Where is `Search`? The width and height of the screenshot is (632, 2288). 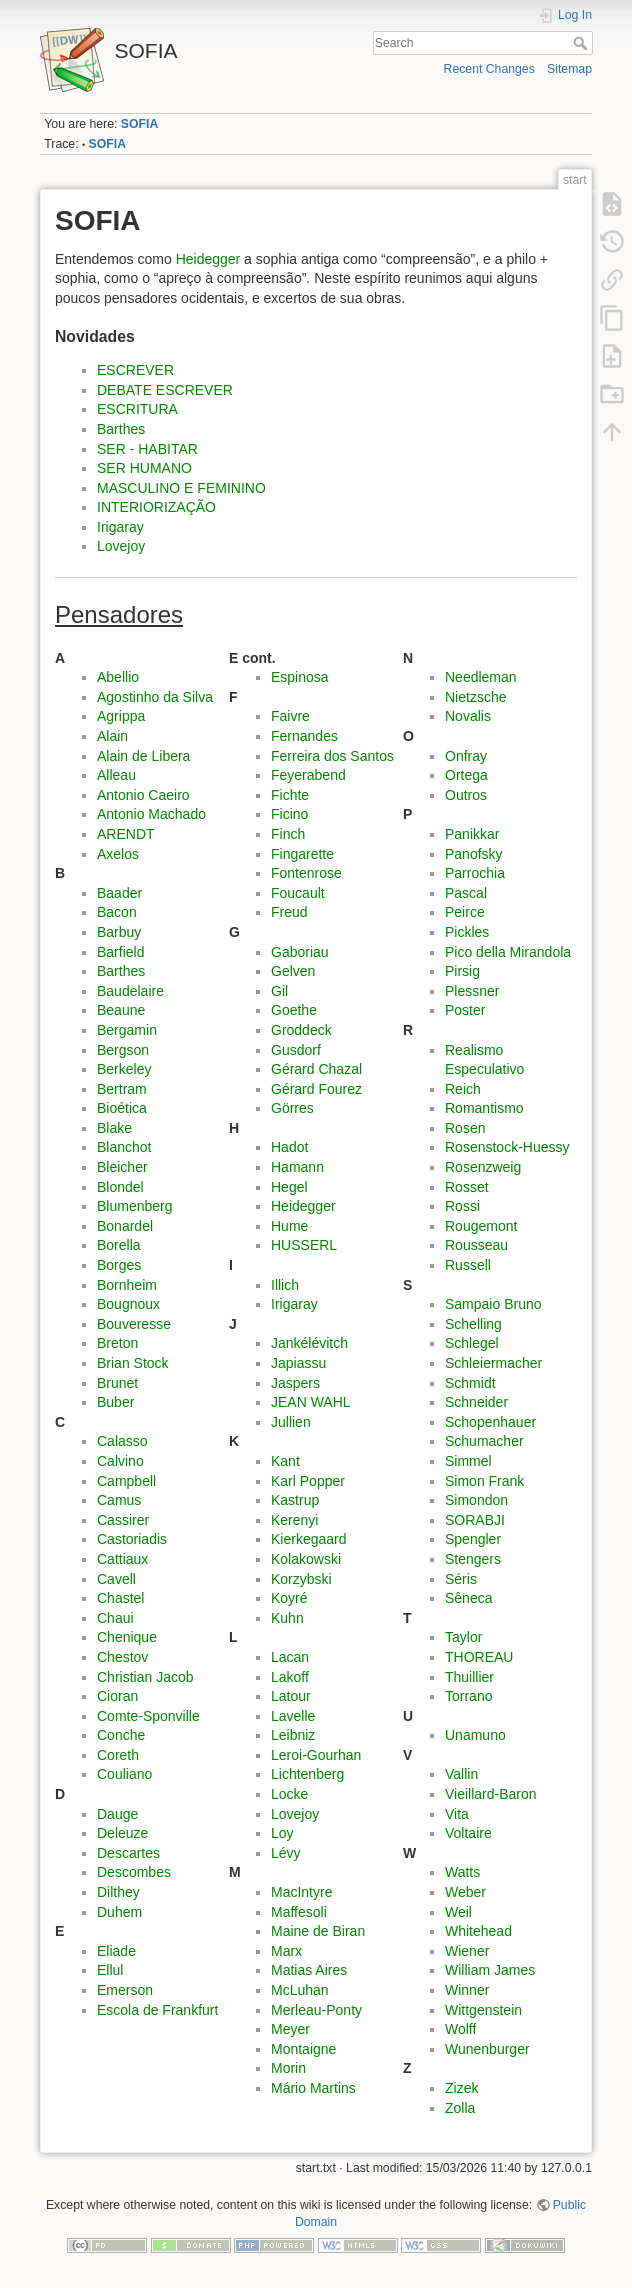 Search is located at coordinates (582, 43).